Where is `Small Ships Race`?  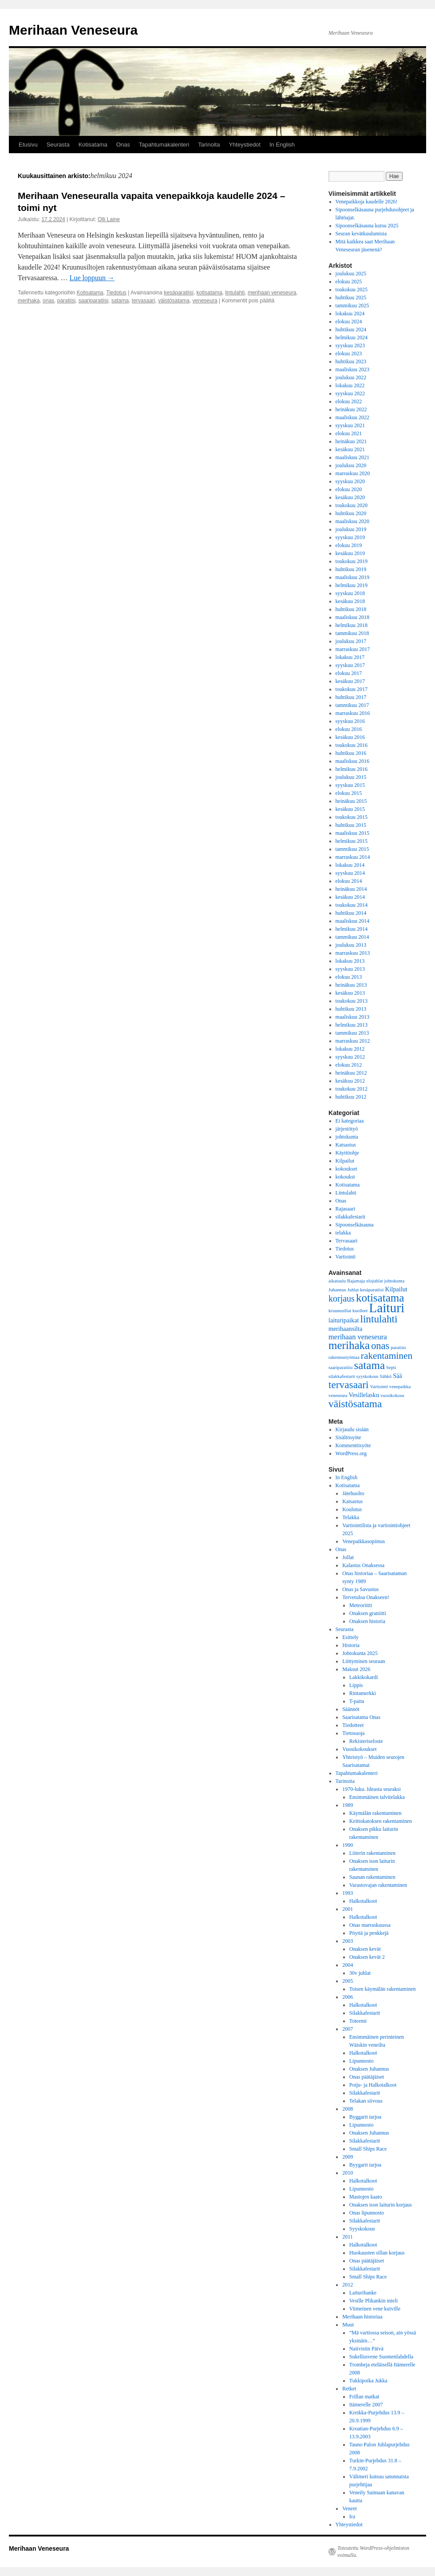 Small Ships Race is located at coordinates (368, 2149).